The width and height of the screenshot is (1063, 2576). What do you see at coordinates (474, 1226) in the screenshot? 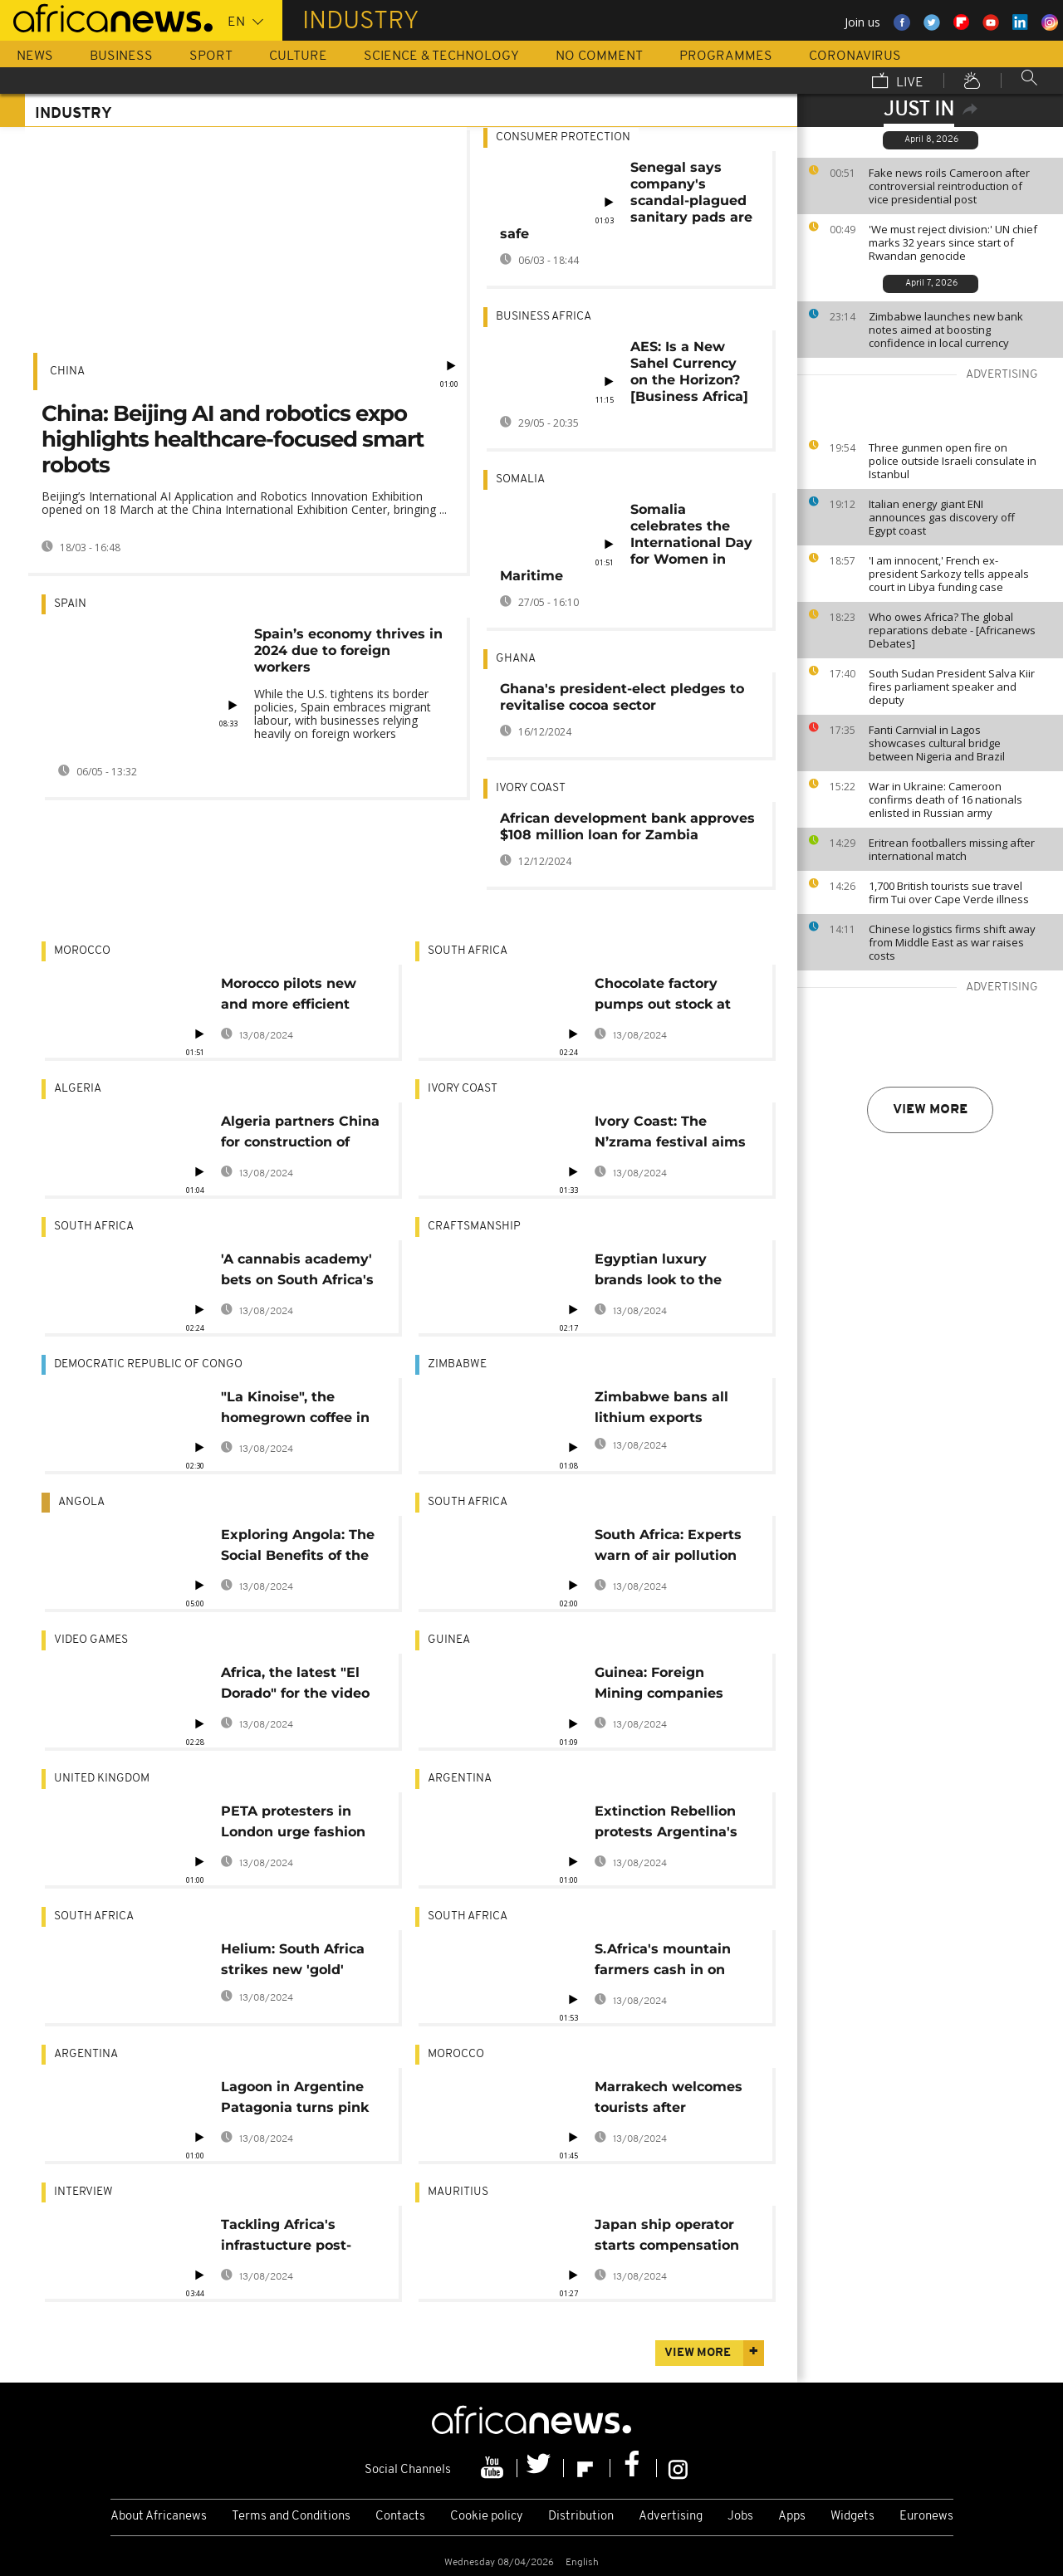
I see `Craftsmanship` at bounding box center [474, 1226].